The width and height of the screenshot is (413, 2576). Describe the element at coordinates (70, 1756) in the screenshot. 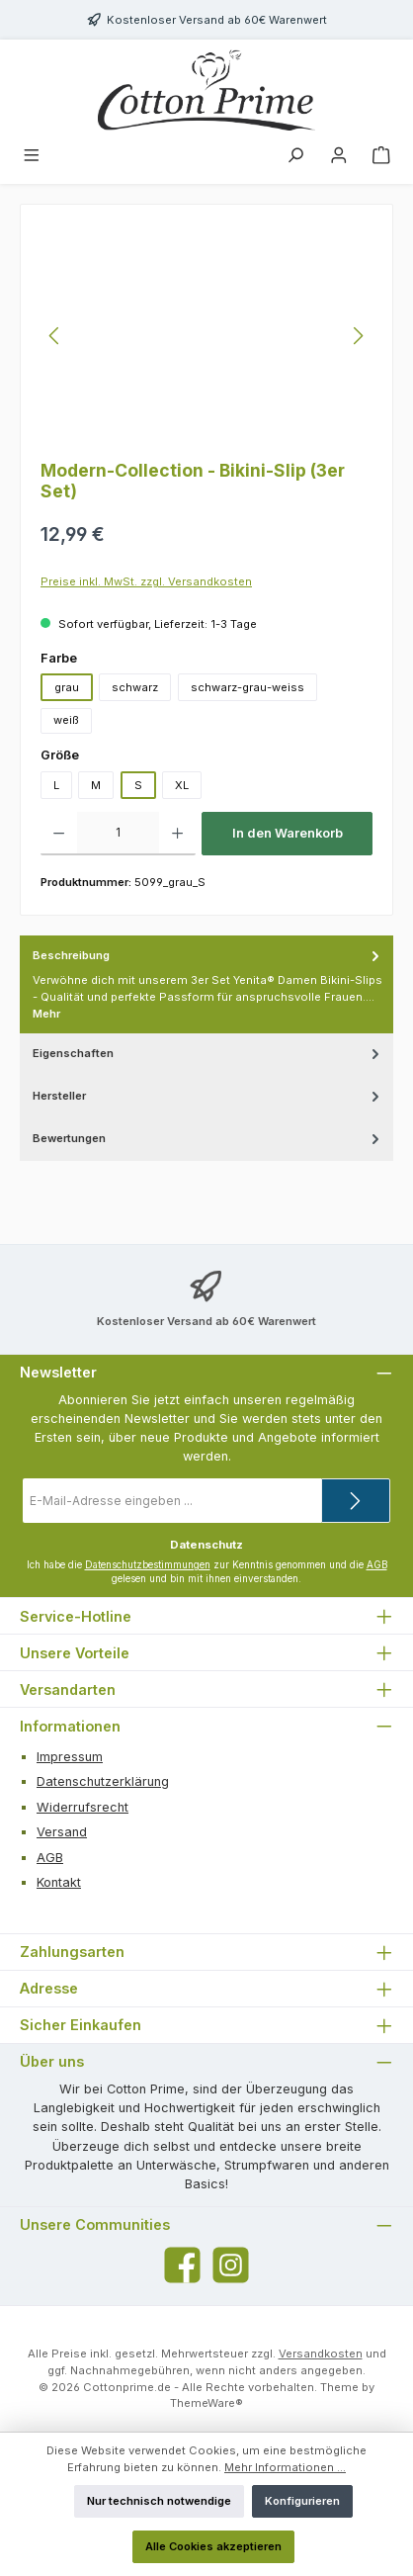

I see `Impressum` at that location.